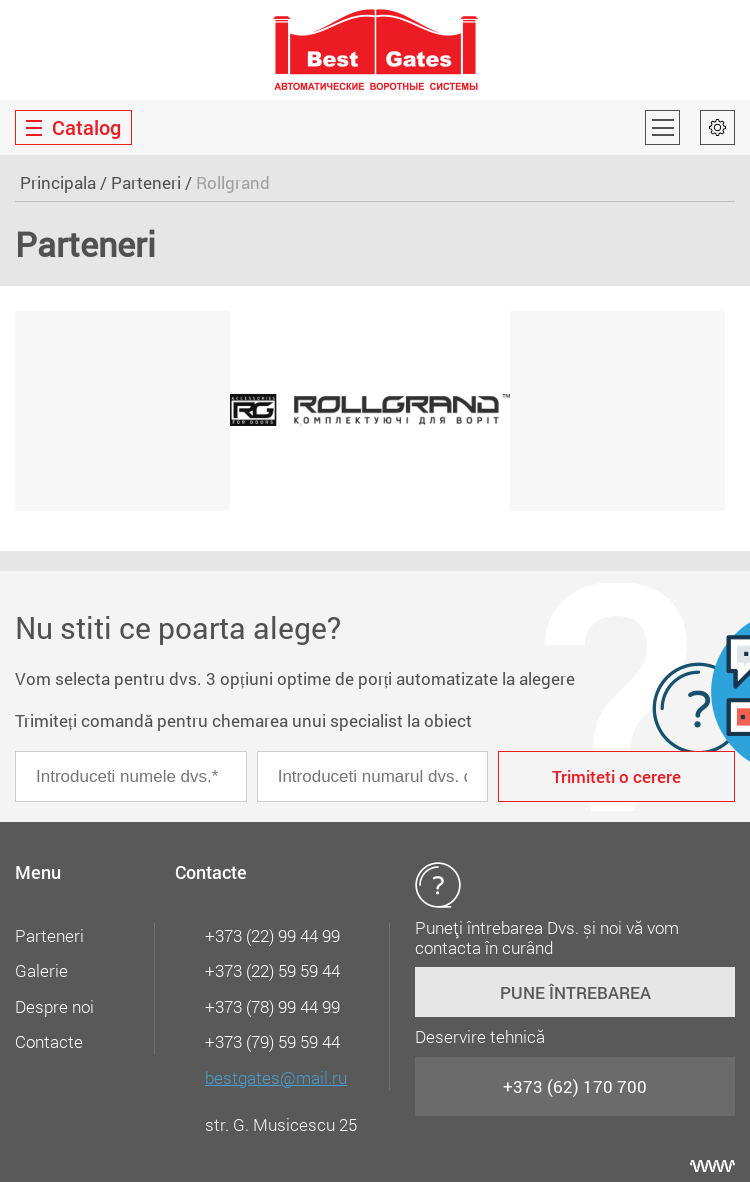 This screenshot has width=750, height=1182. Describe the element at coordinates (272, 1006) in the screenshot. I see `+373 (78) 99 44 99` at that location.